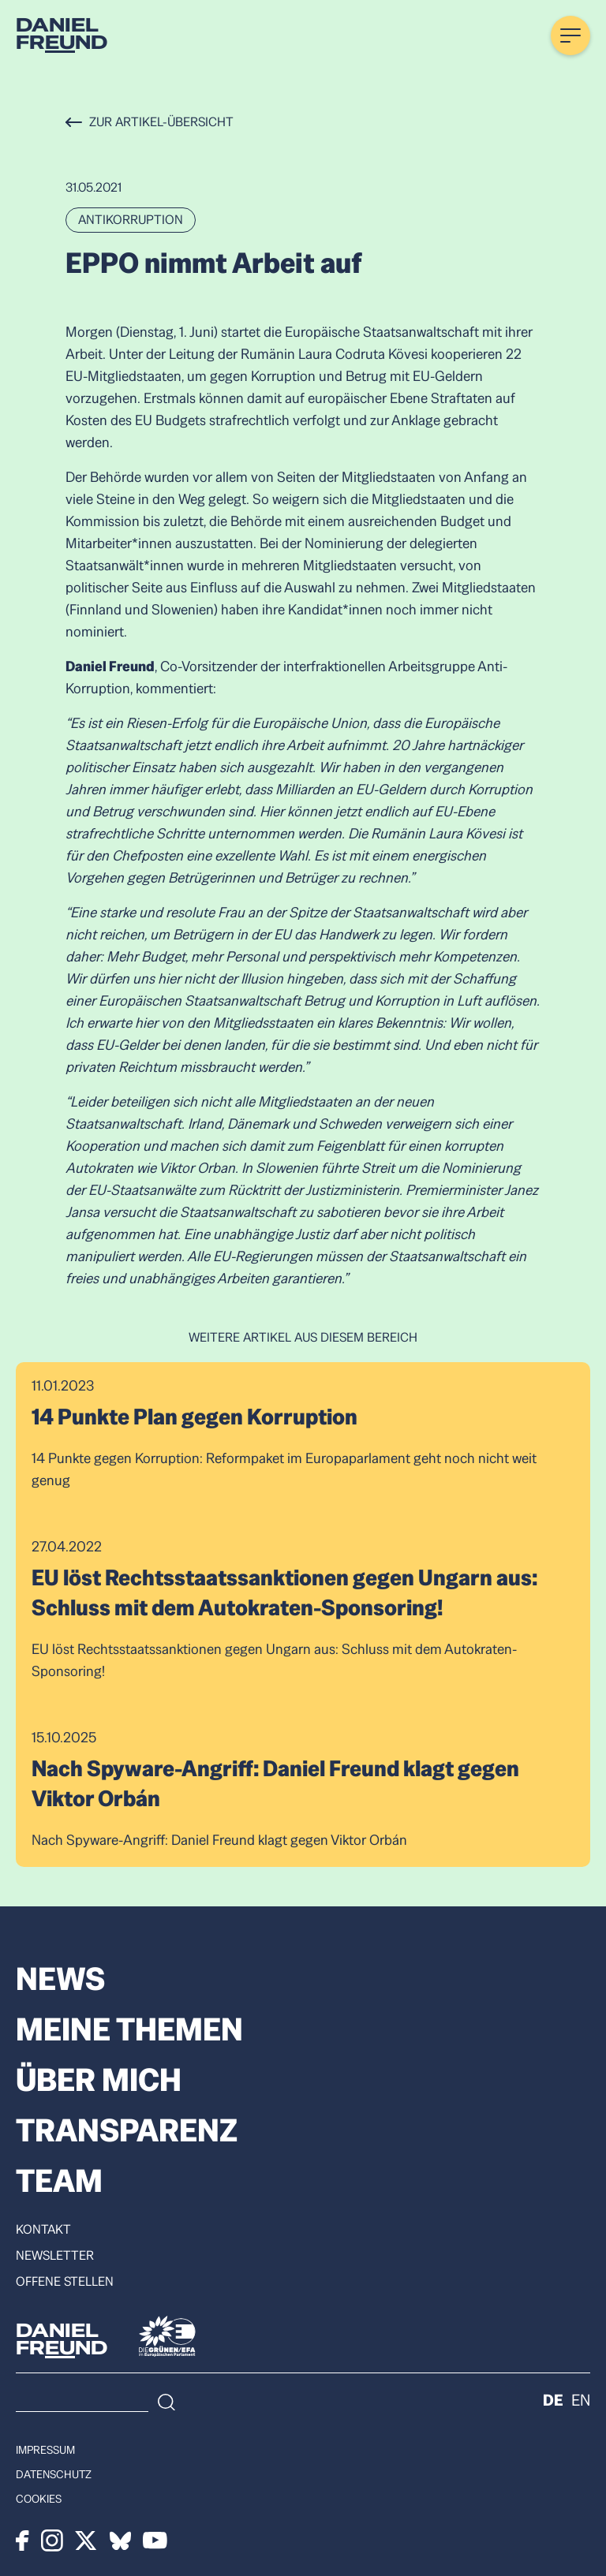  I want to click on Datenschutz, so click(54, 2474).